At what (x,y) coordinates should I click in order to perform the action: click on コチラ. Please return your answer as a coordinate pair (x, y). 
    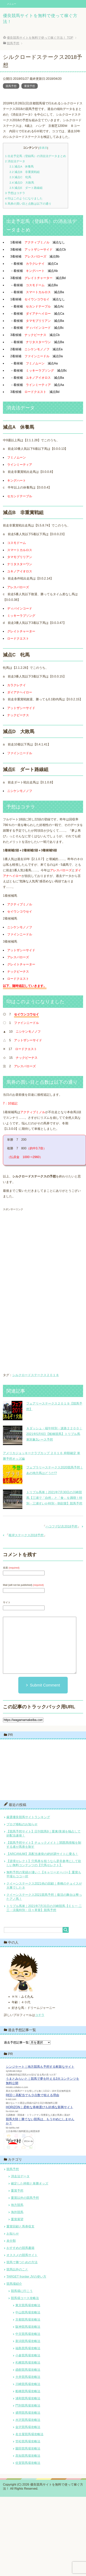
    Looking at the image, I should click on (39, 2015).